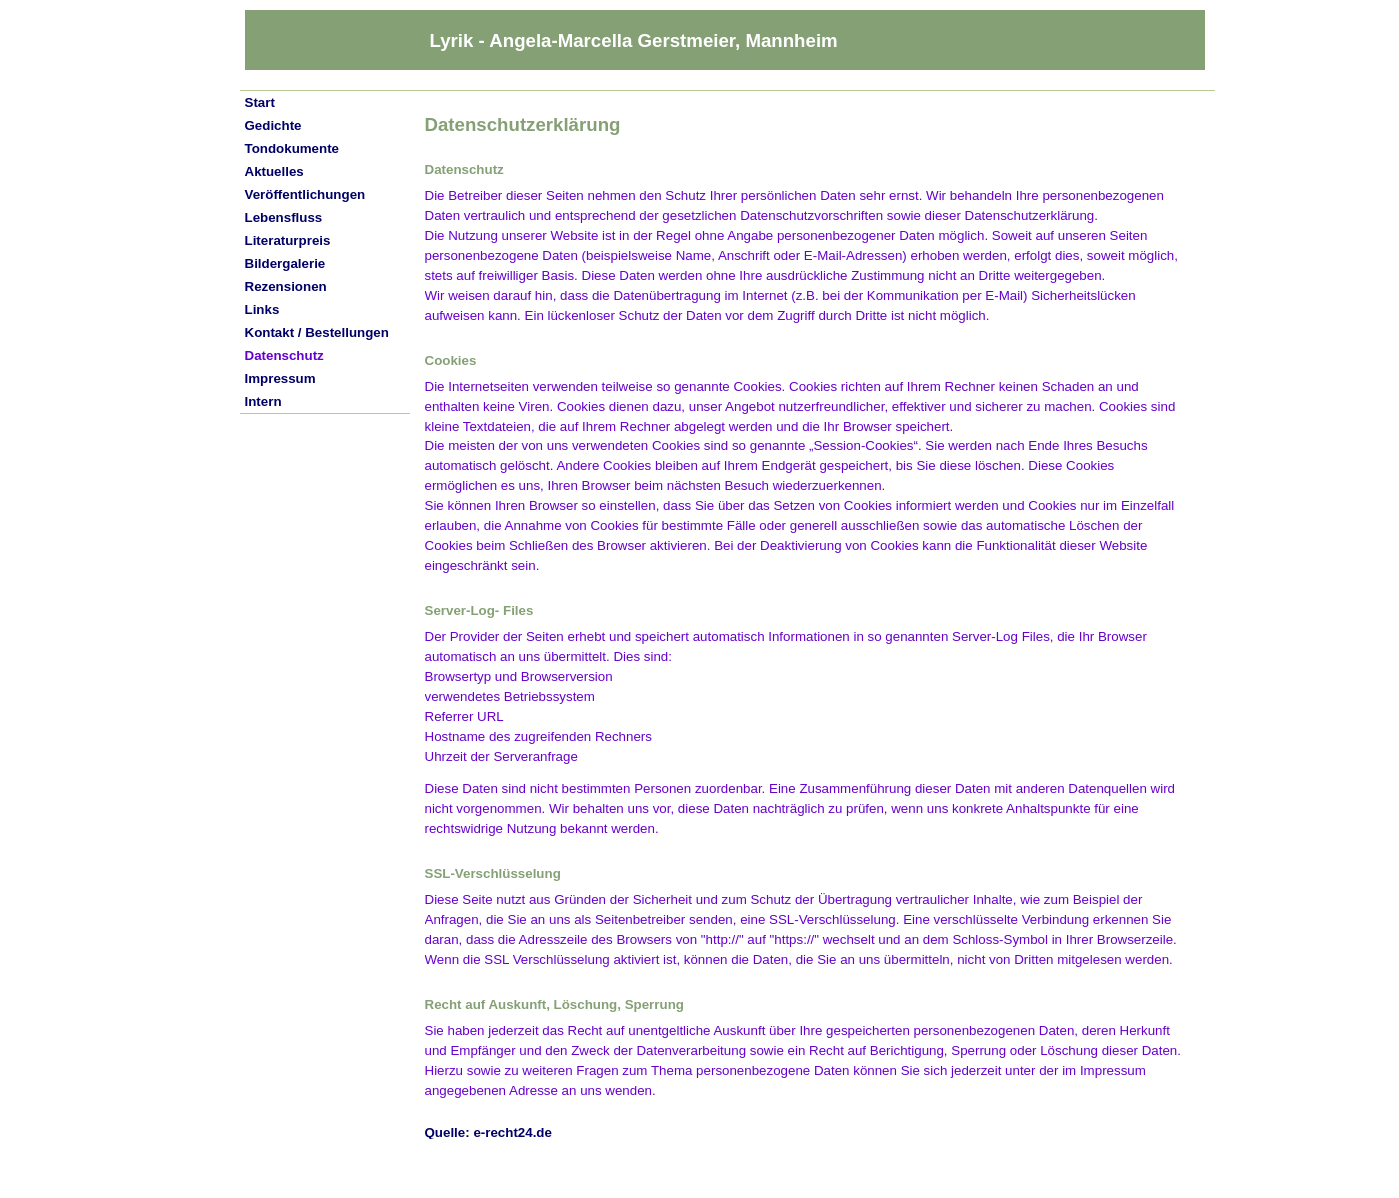  I want to click on Gedichte, so click(273, 125).